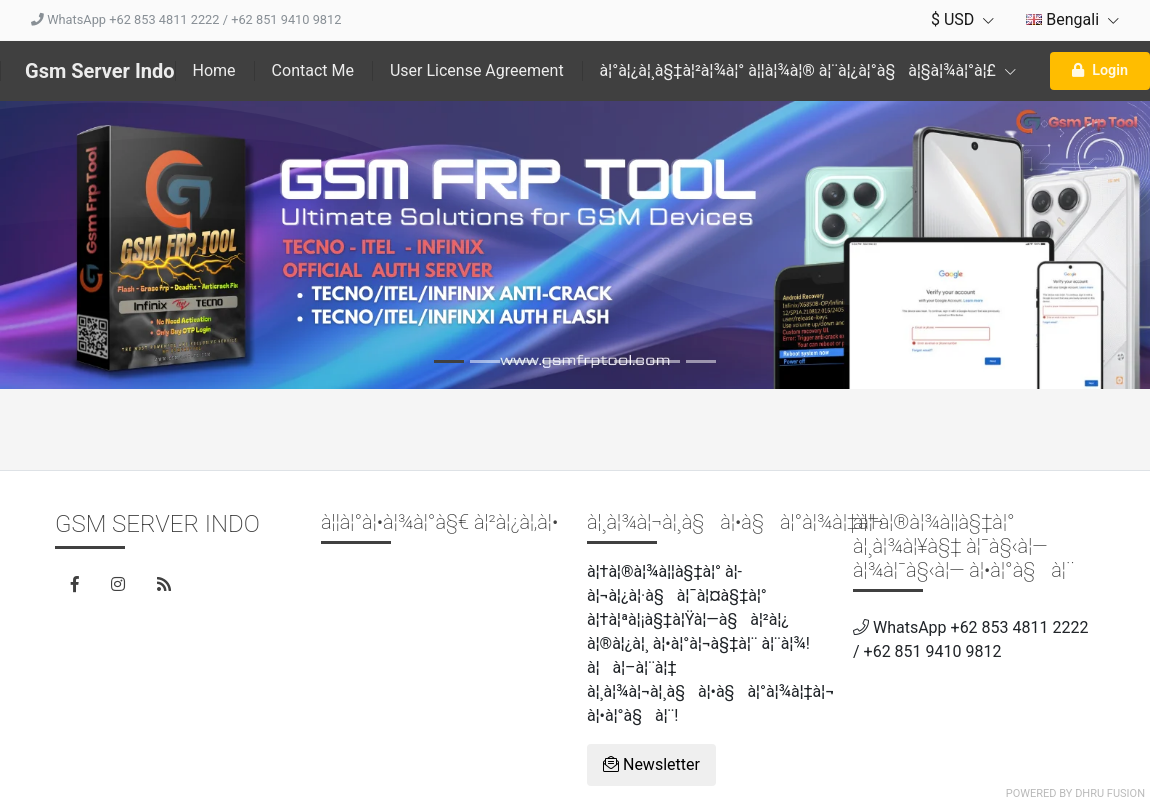 The image size is (1150, 804). What do you see at coordinates (1072, 19) in the screenshot?
I see `Bengali` at bounding box center [1072, 19].